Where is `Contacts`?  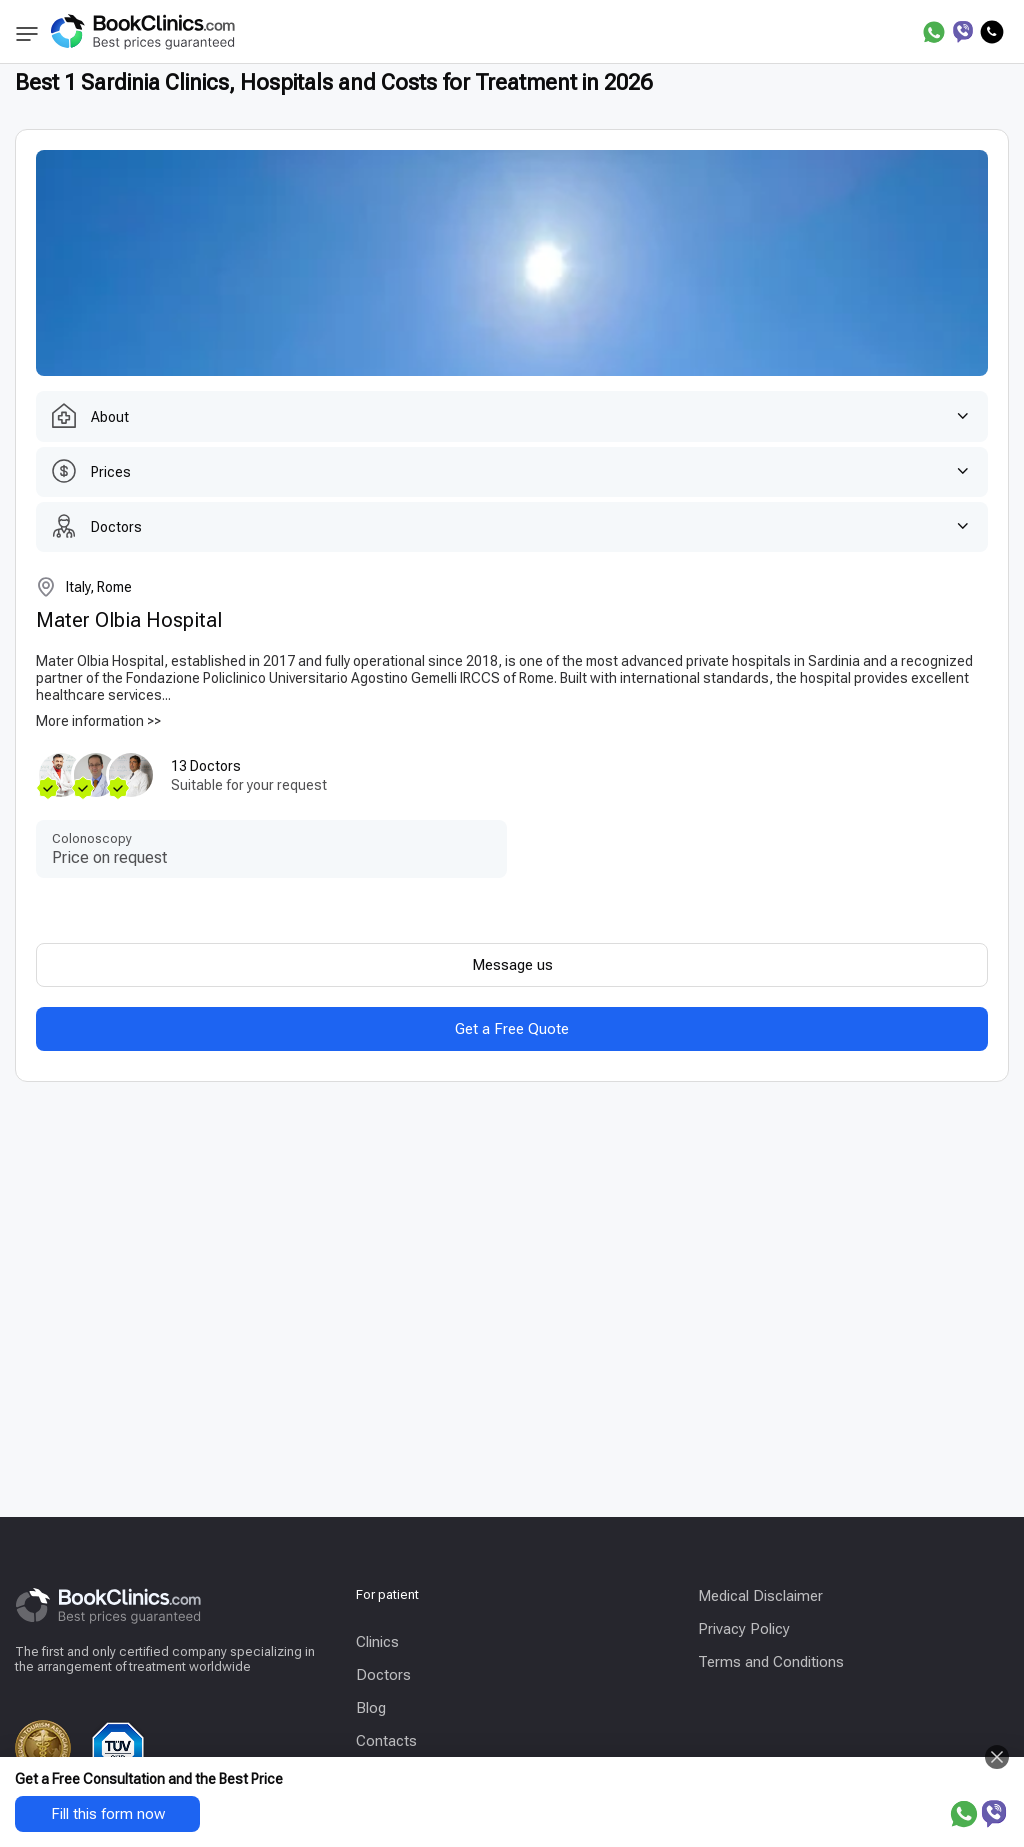 Contacts is located at coordinates (386, 1741).